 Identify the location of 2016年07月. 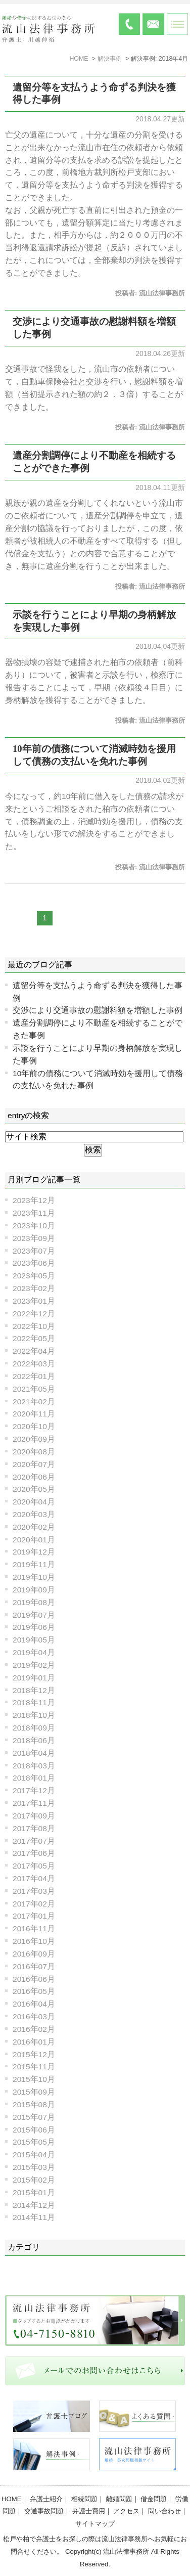
(34, 1966).